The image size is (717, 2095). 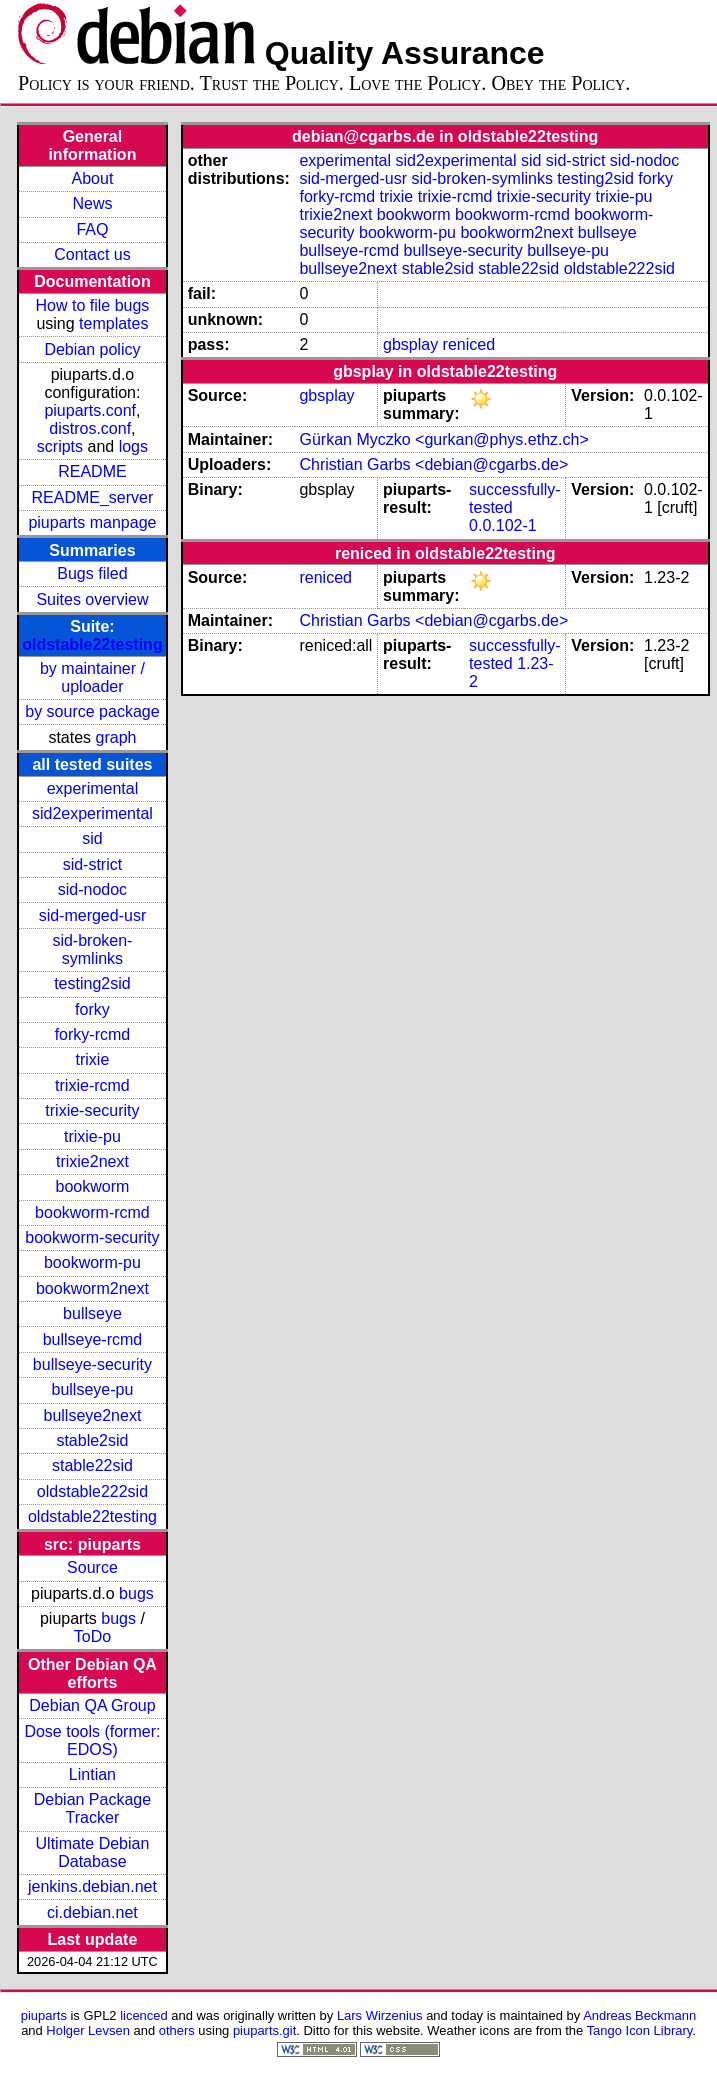 What do you see at coordinates (92, 1774) in the screenshot?
I see `Lintian` at bounding box center [92, 1774].